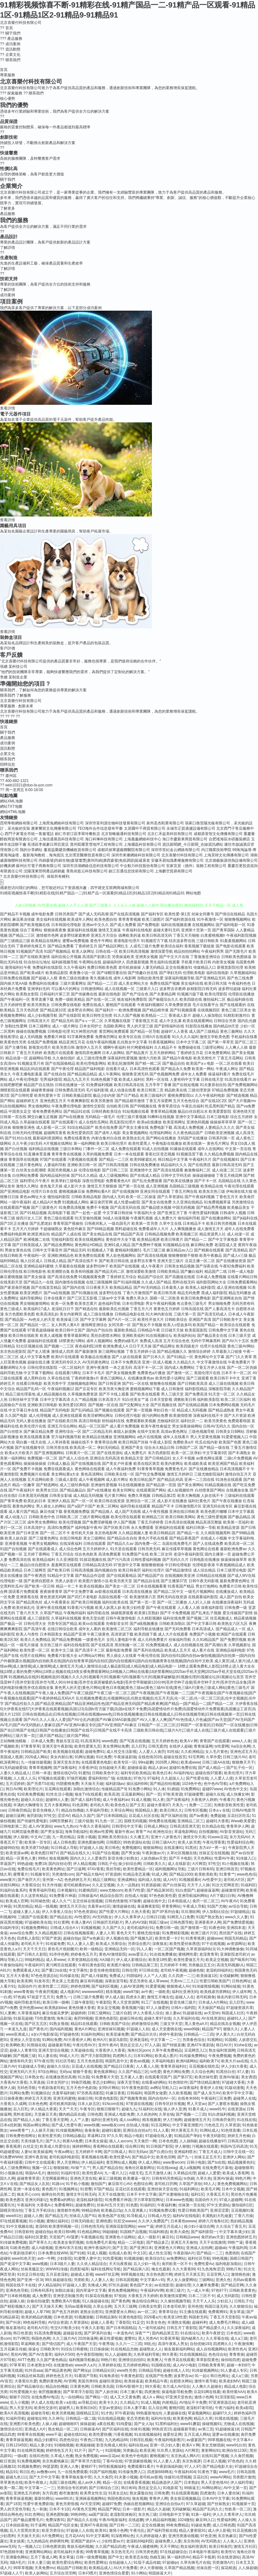 The height and width of the screenshot is (2576, 258). What do you see at coordinates (163, 1506) in the screenshot?
I see `精品国产不卡` at bounding box center [163, 1506].